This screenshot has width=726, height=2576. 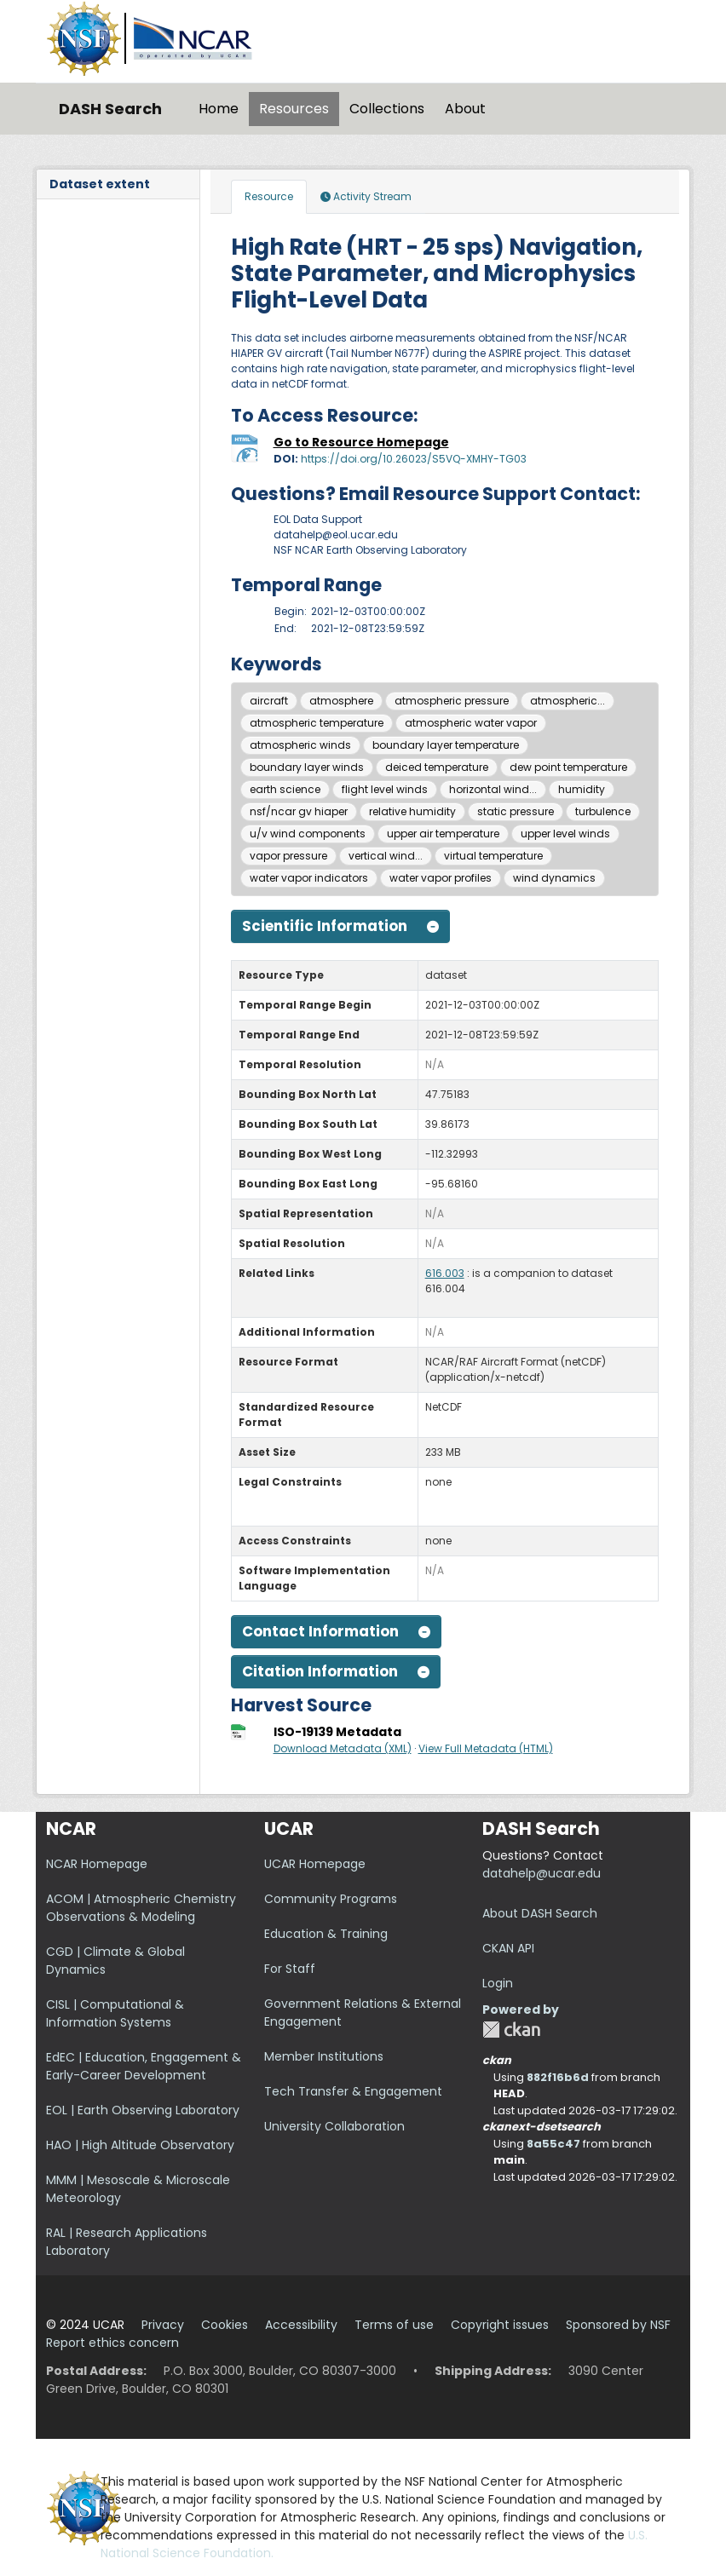 What do you see at coordinates (553, 2144) in the screenshot?
I see `8a55c47` at bounding box center [553, 2144].